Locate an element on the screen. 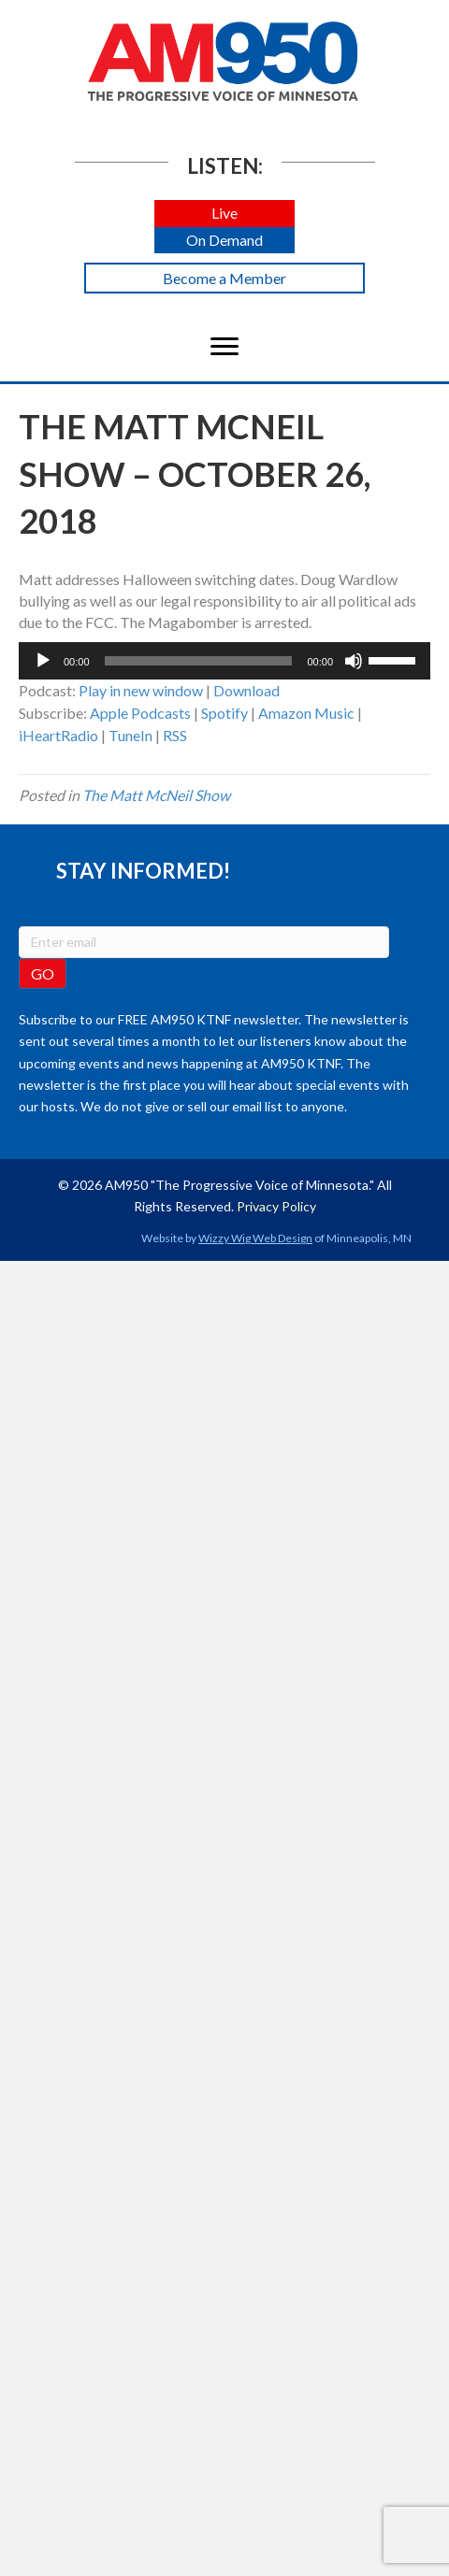 The image size is (449, 2576). [button] is located at coordinates (224, 213).